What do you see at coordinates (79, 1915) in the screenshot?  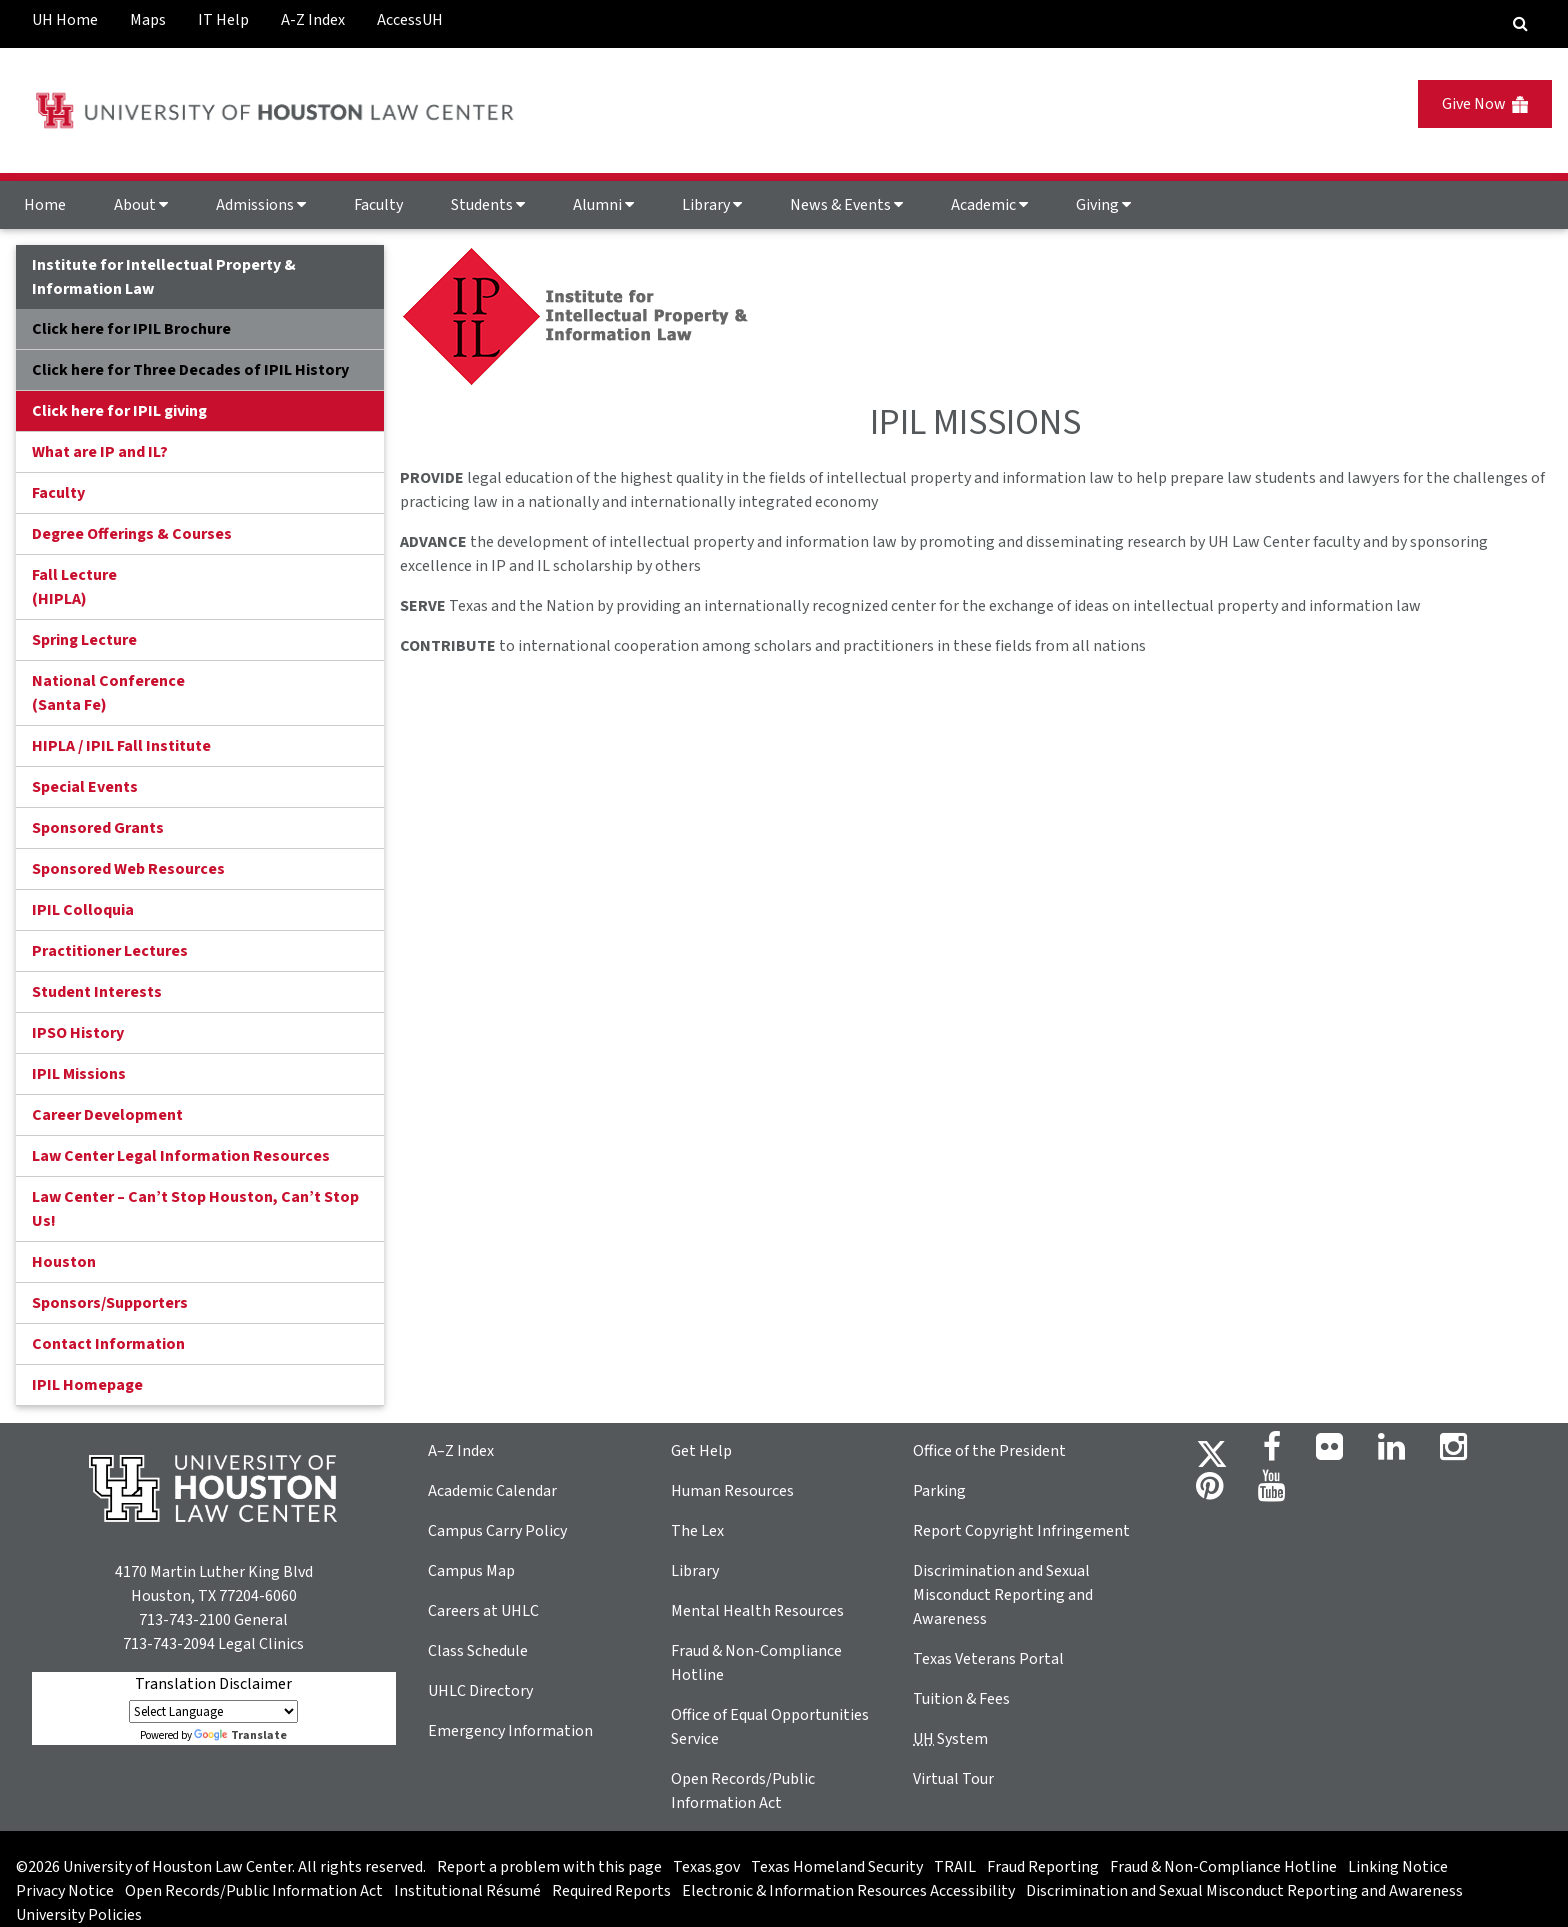 I see `University Policies` at bounding box center [79, 1915].